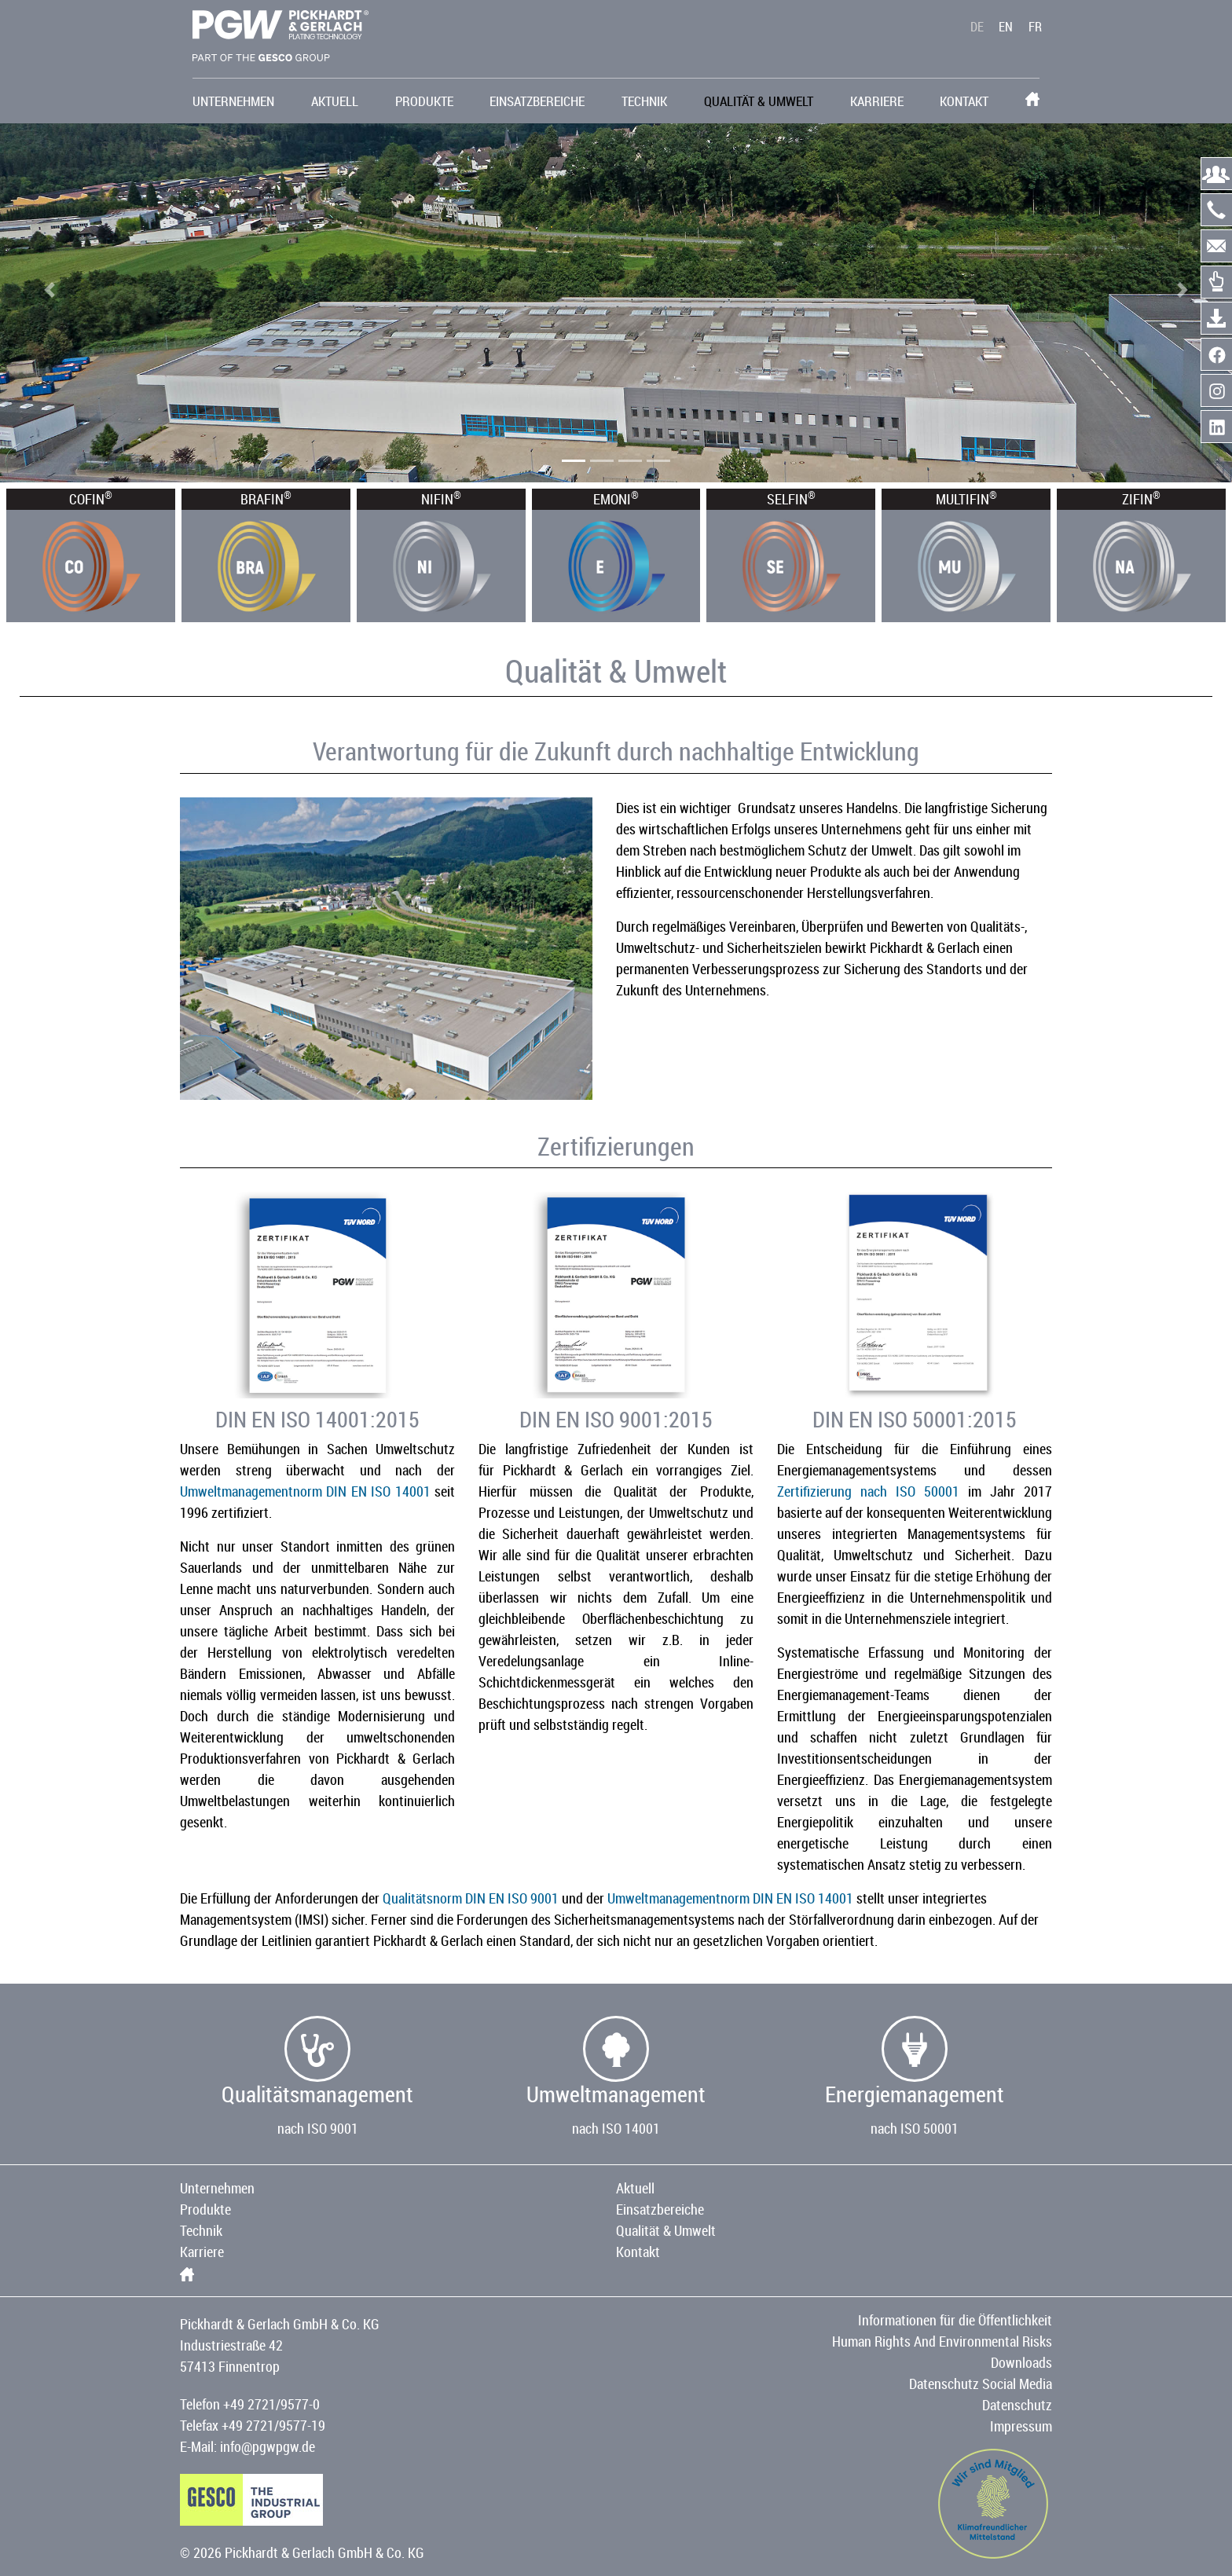 The image size is (1232, 2576). What do you see at coordinates (980, 2383) in the screenshot?
I see `Datenschutz Social Media` at bounding box center [980, 2383].